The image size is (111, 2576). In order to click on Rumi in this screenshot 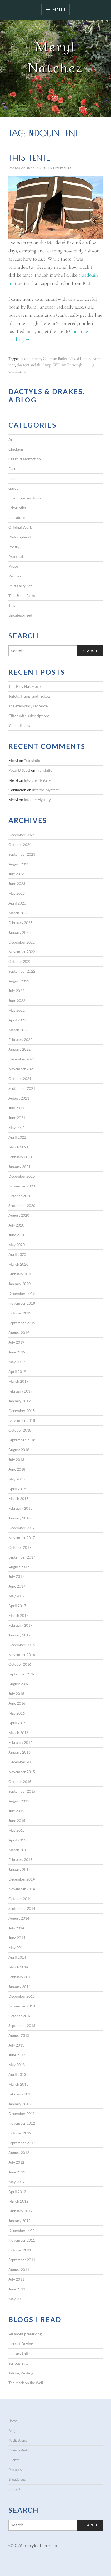, I will do `click(97, 358)`.